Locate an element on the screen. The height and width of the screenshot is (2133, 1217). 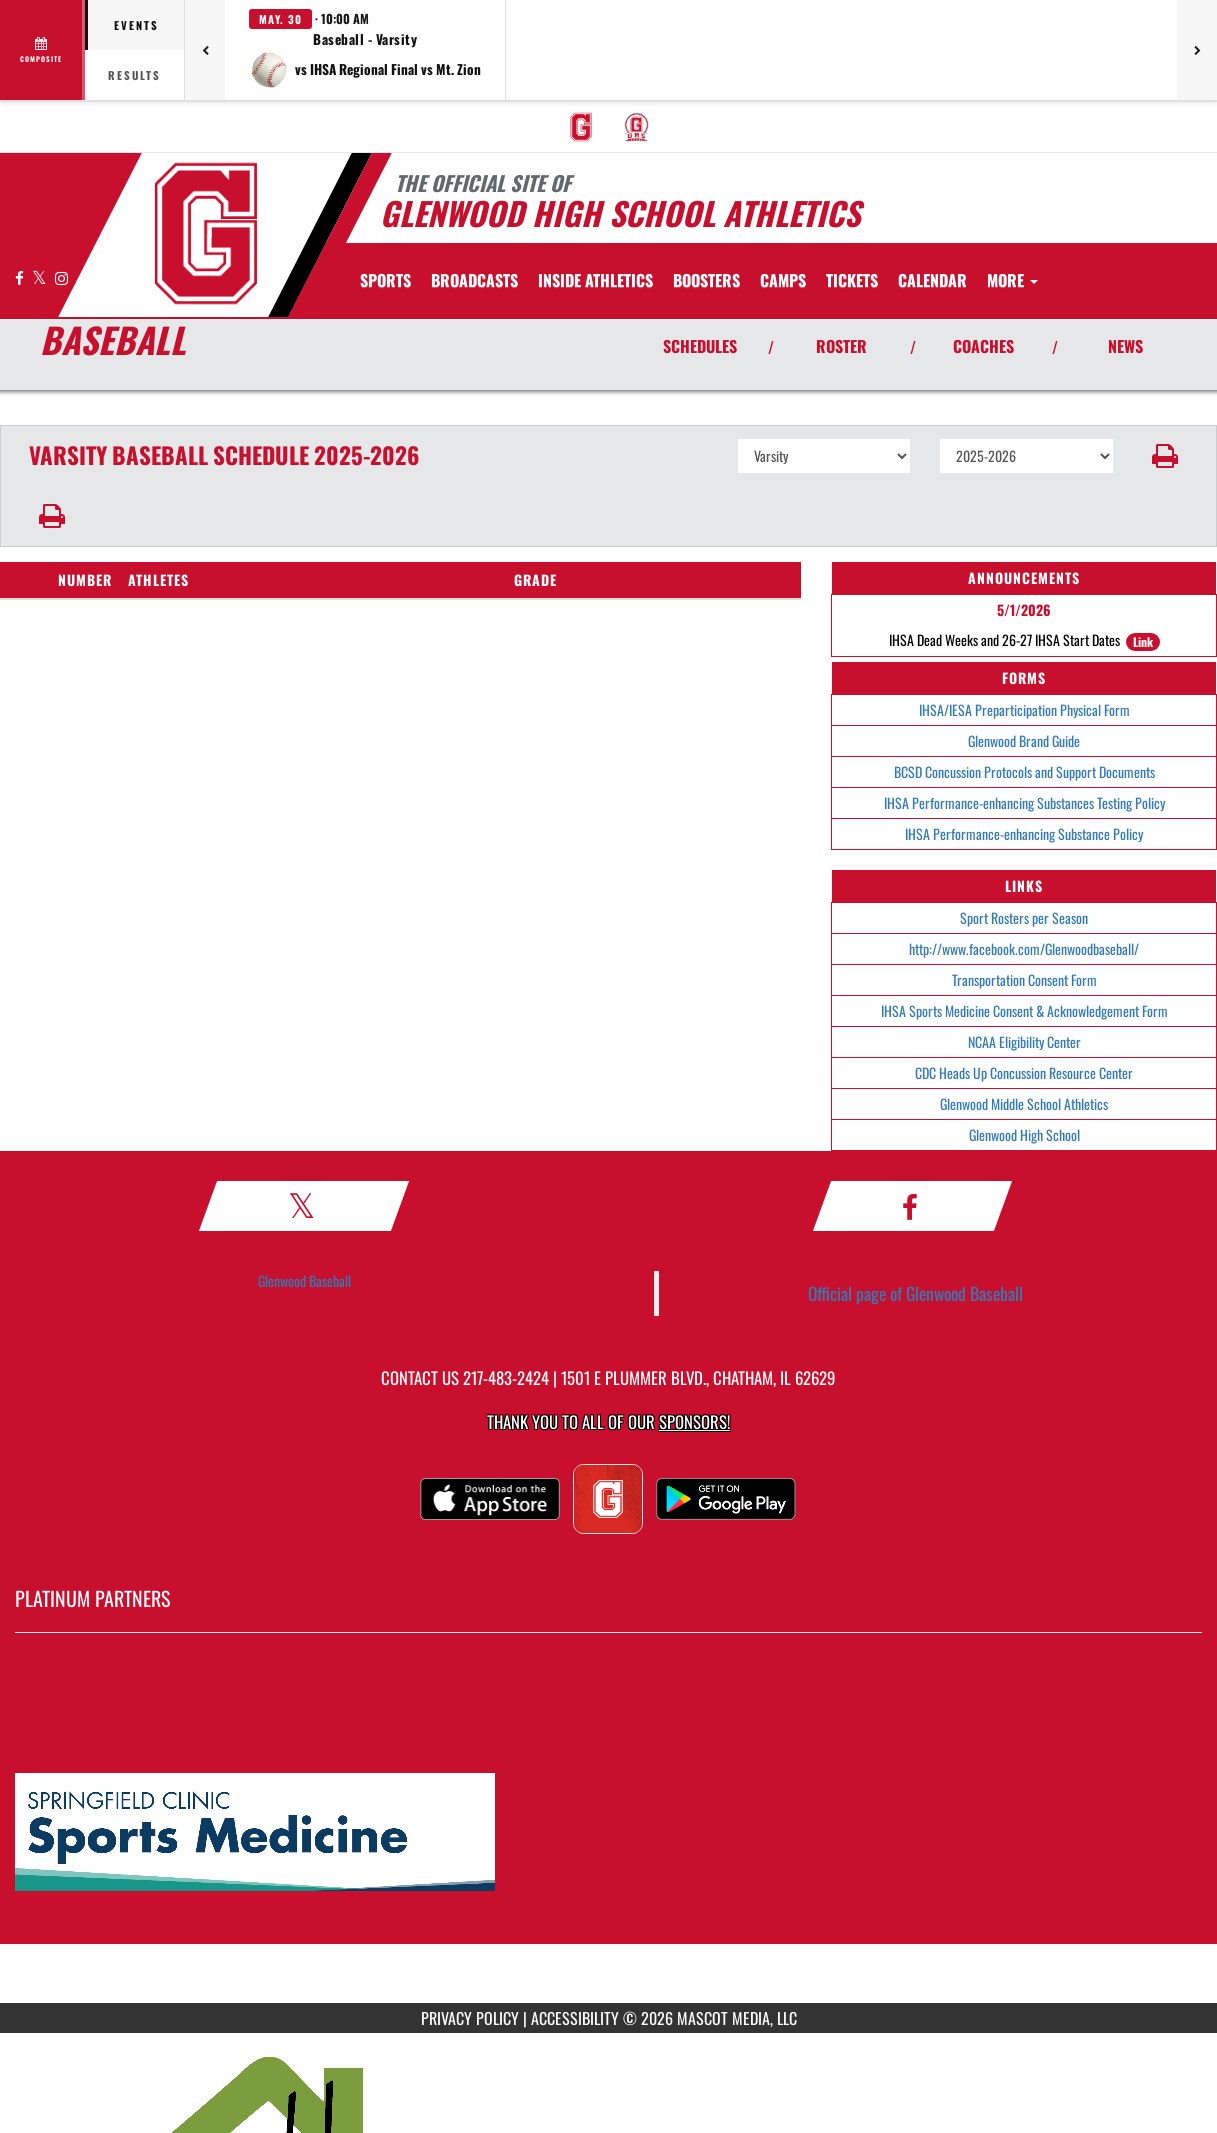
[Return to GHS Athletics Home Page] is located at coordinates (206, 233).